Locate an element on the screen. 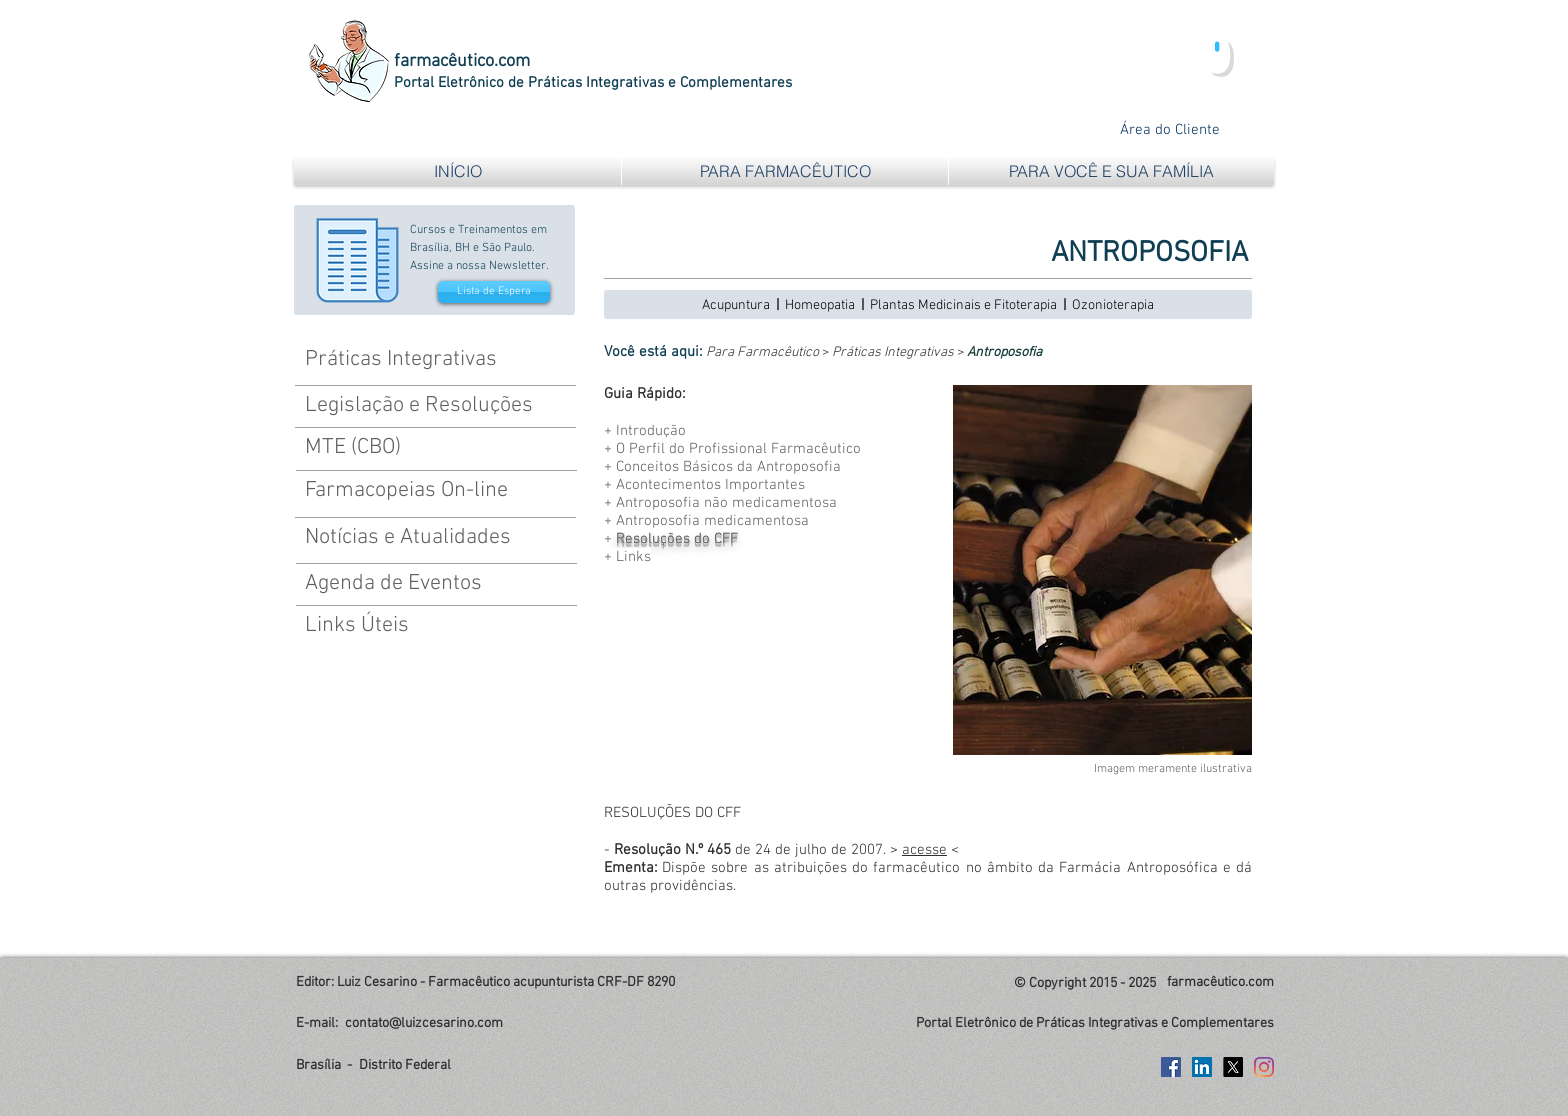  Homeopatia is located at coordinates (820, 305).